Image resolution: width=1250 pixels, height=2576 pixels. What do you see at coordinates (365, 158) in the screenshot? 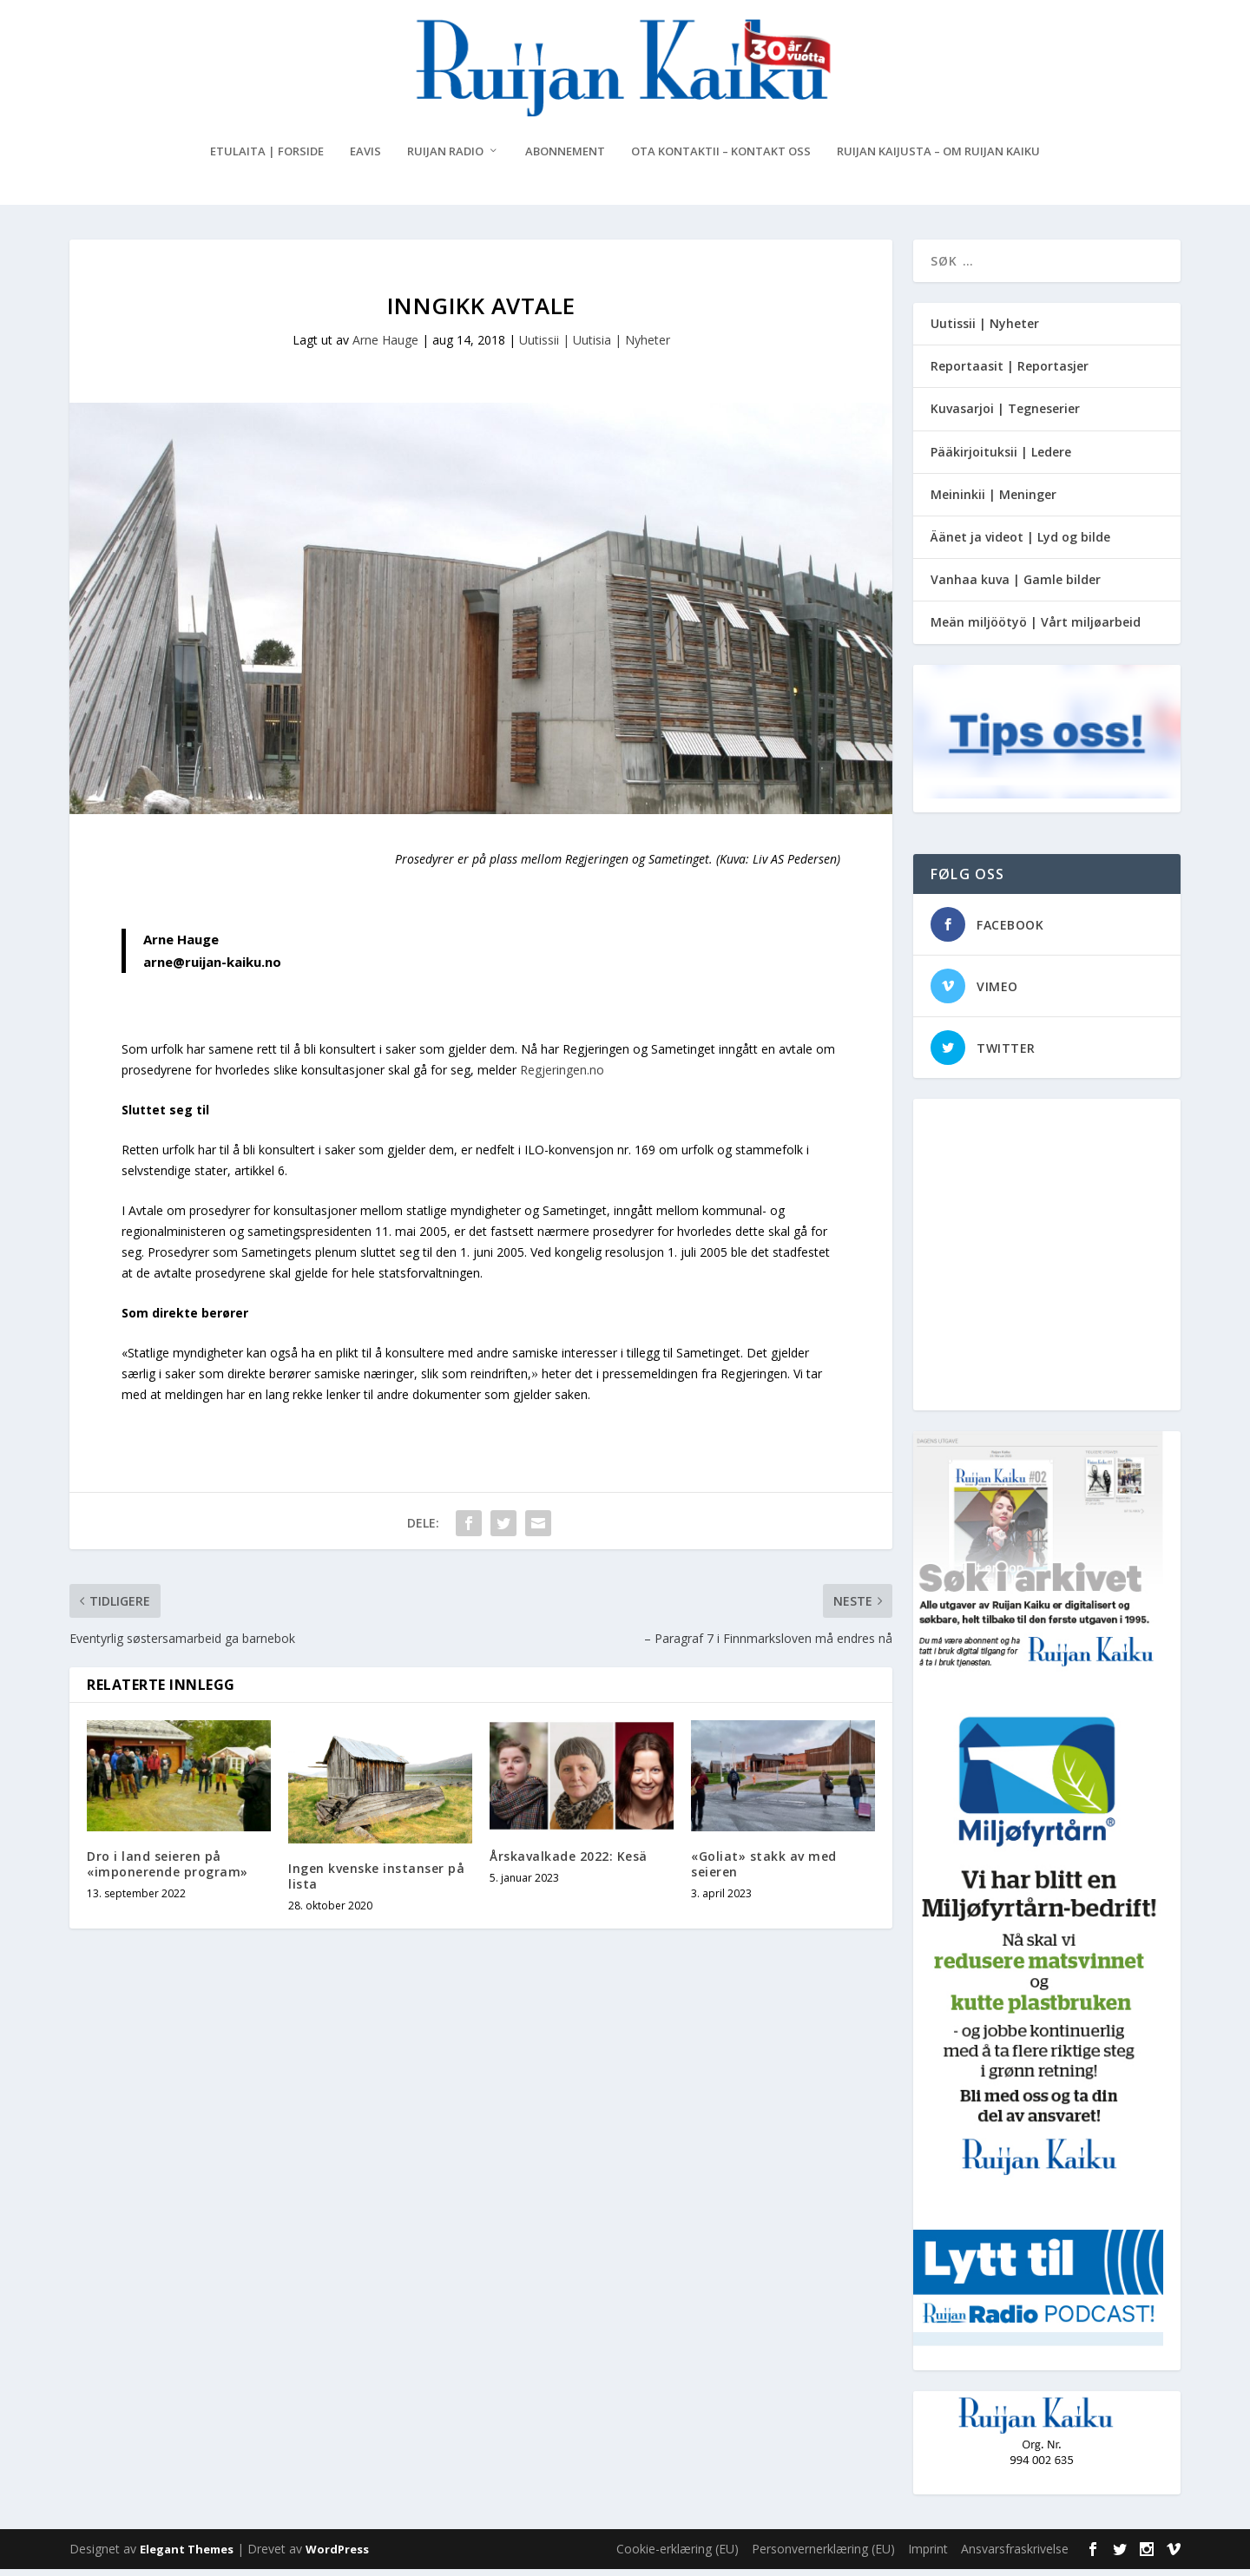
I see `eAvis` at bounding box center [365, 158].